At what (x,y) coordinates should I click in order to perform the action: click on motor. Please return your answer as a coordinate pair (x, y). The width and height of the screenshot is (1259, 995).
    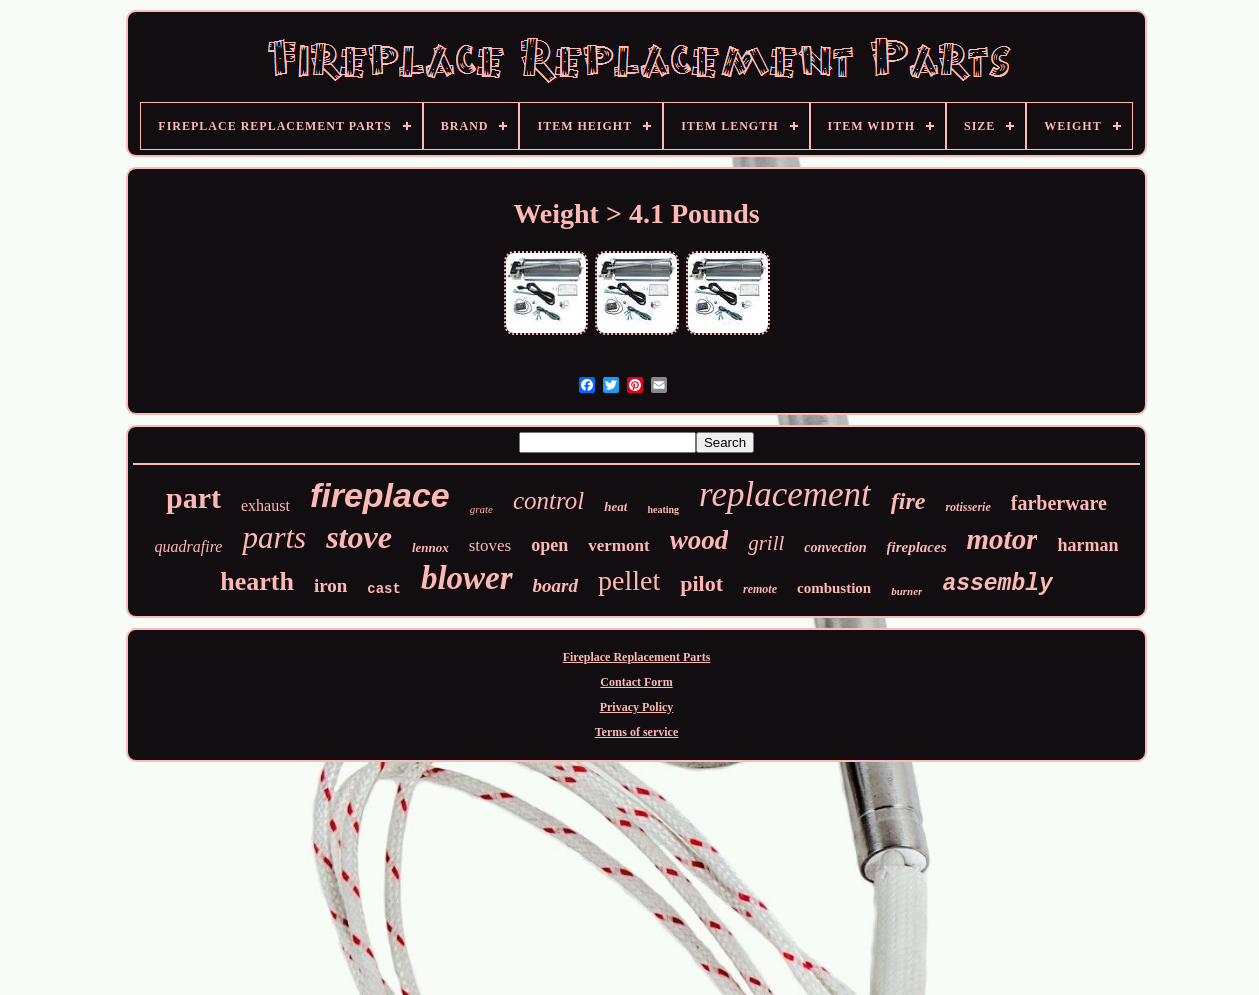
    Looking at the image, I should click on (1002, 539).